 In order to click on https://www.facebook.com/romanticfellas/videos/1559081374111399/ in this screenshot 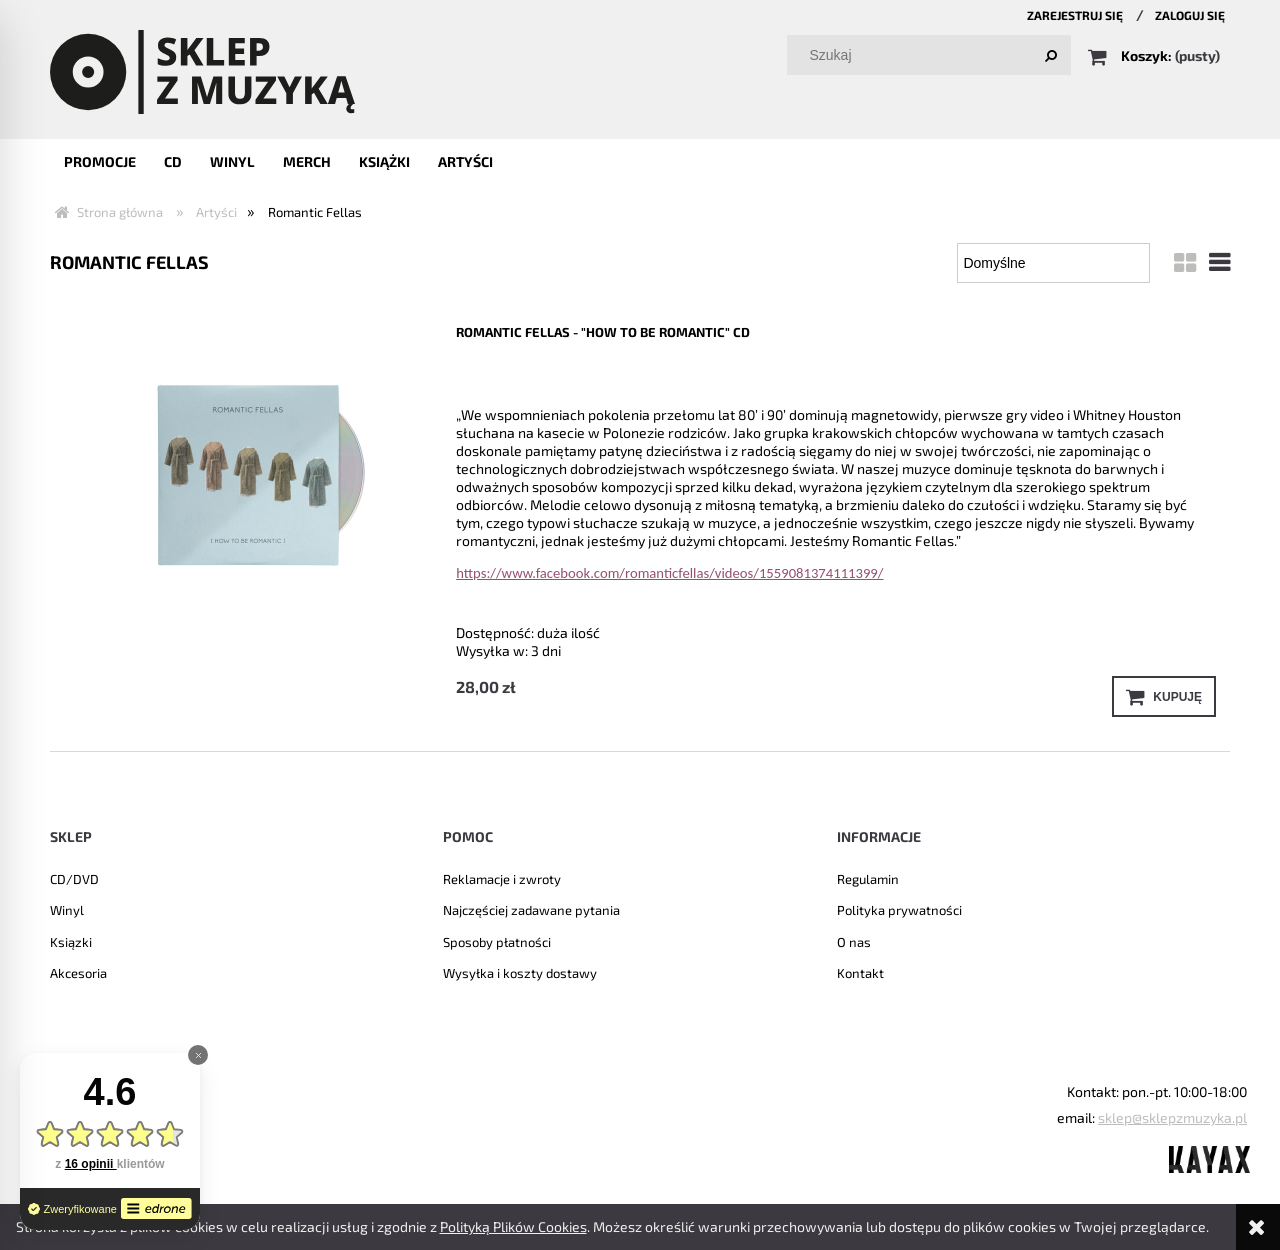, I will do `click(669, 573)`.